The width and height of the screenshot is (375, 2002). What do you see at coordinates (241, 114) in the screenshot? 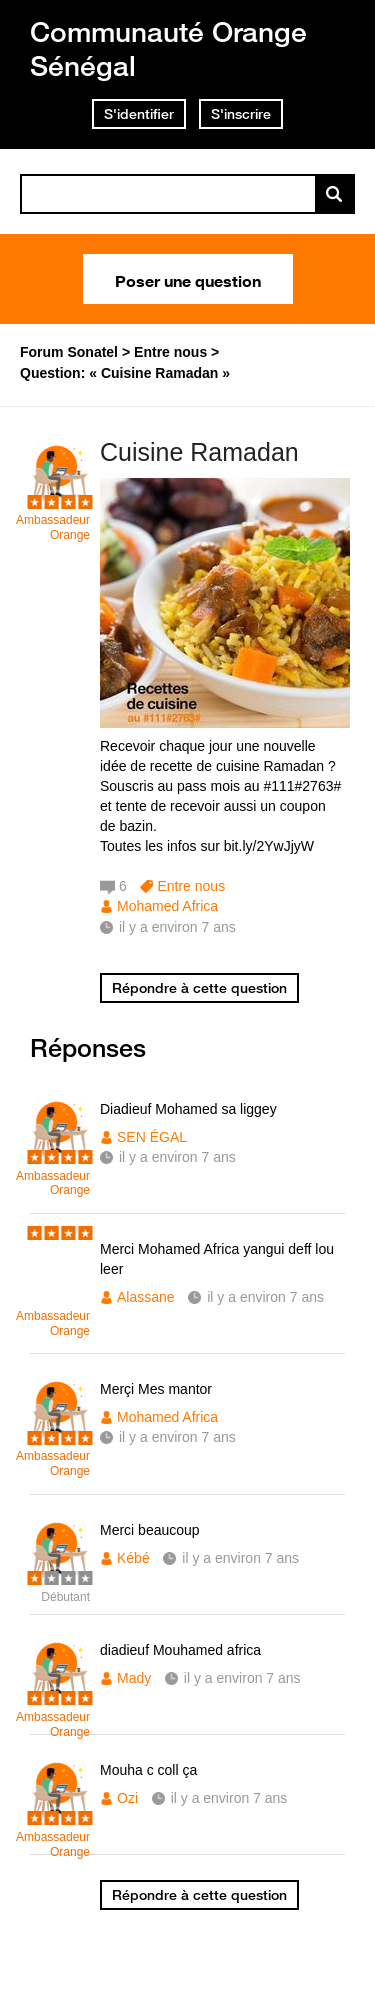
I see `S'inscrire` at bounding box center [241, 114].